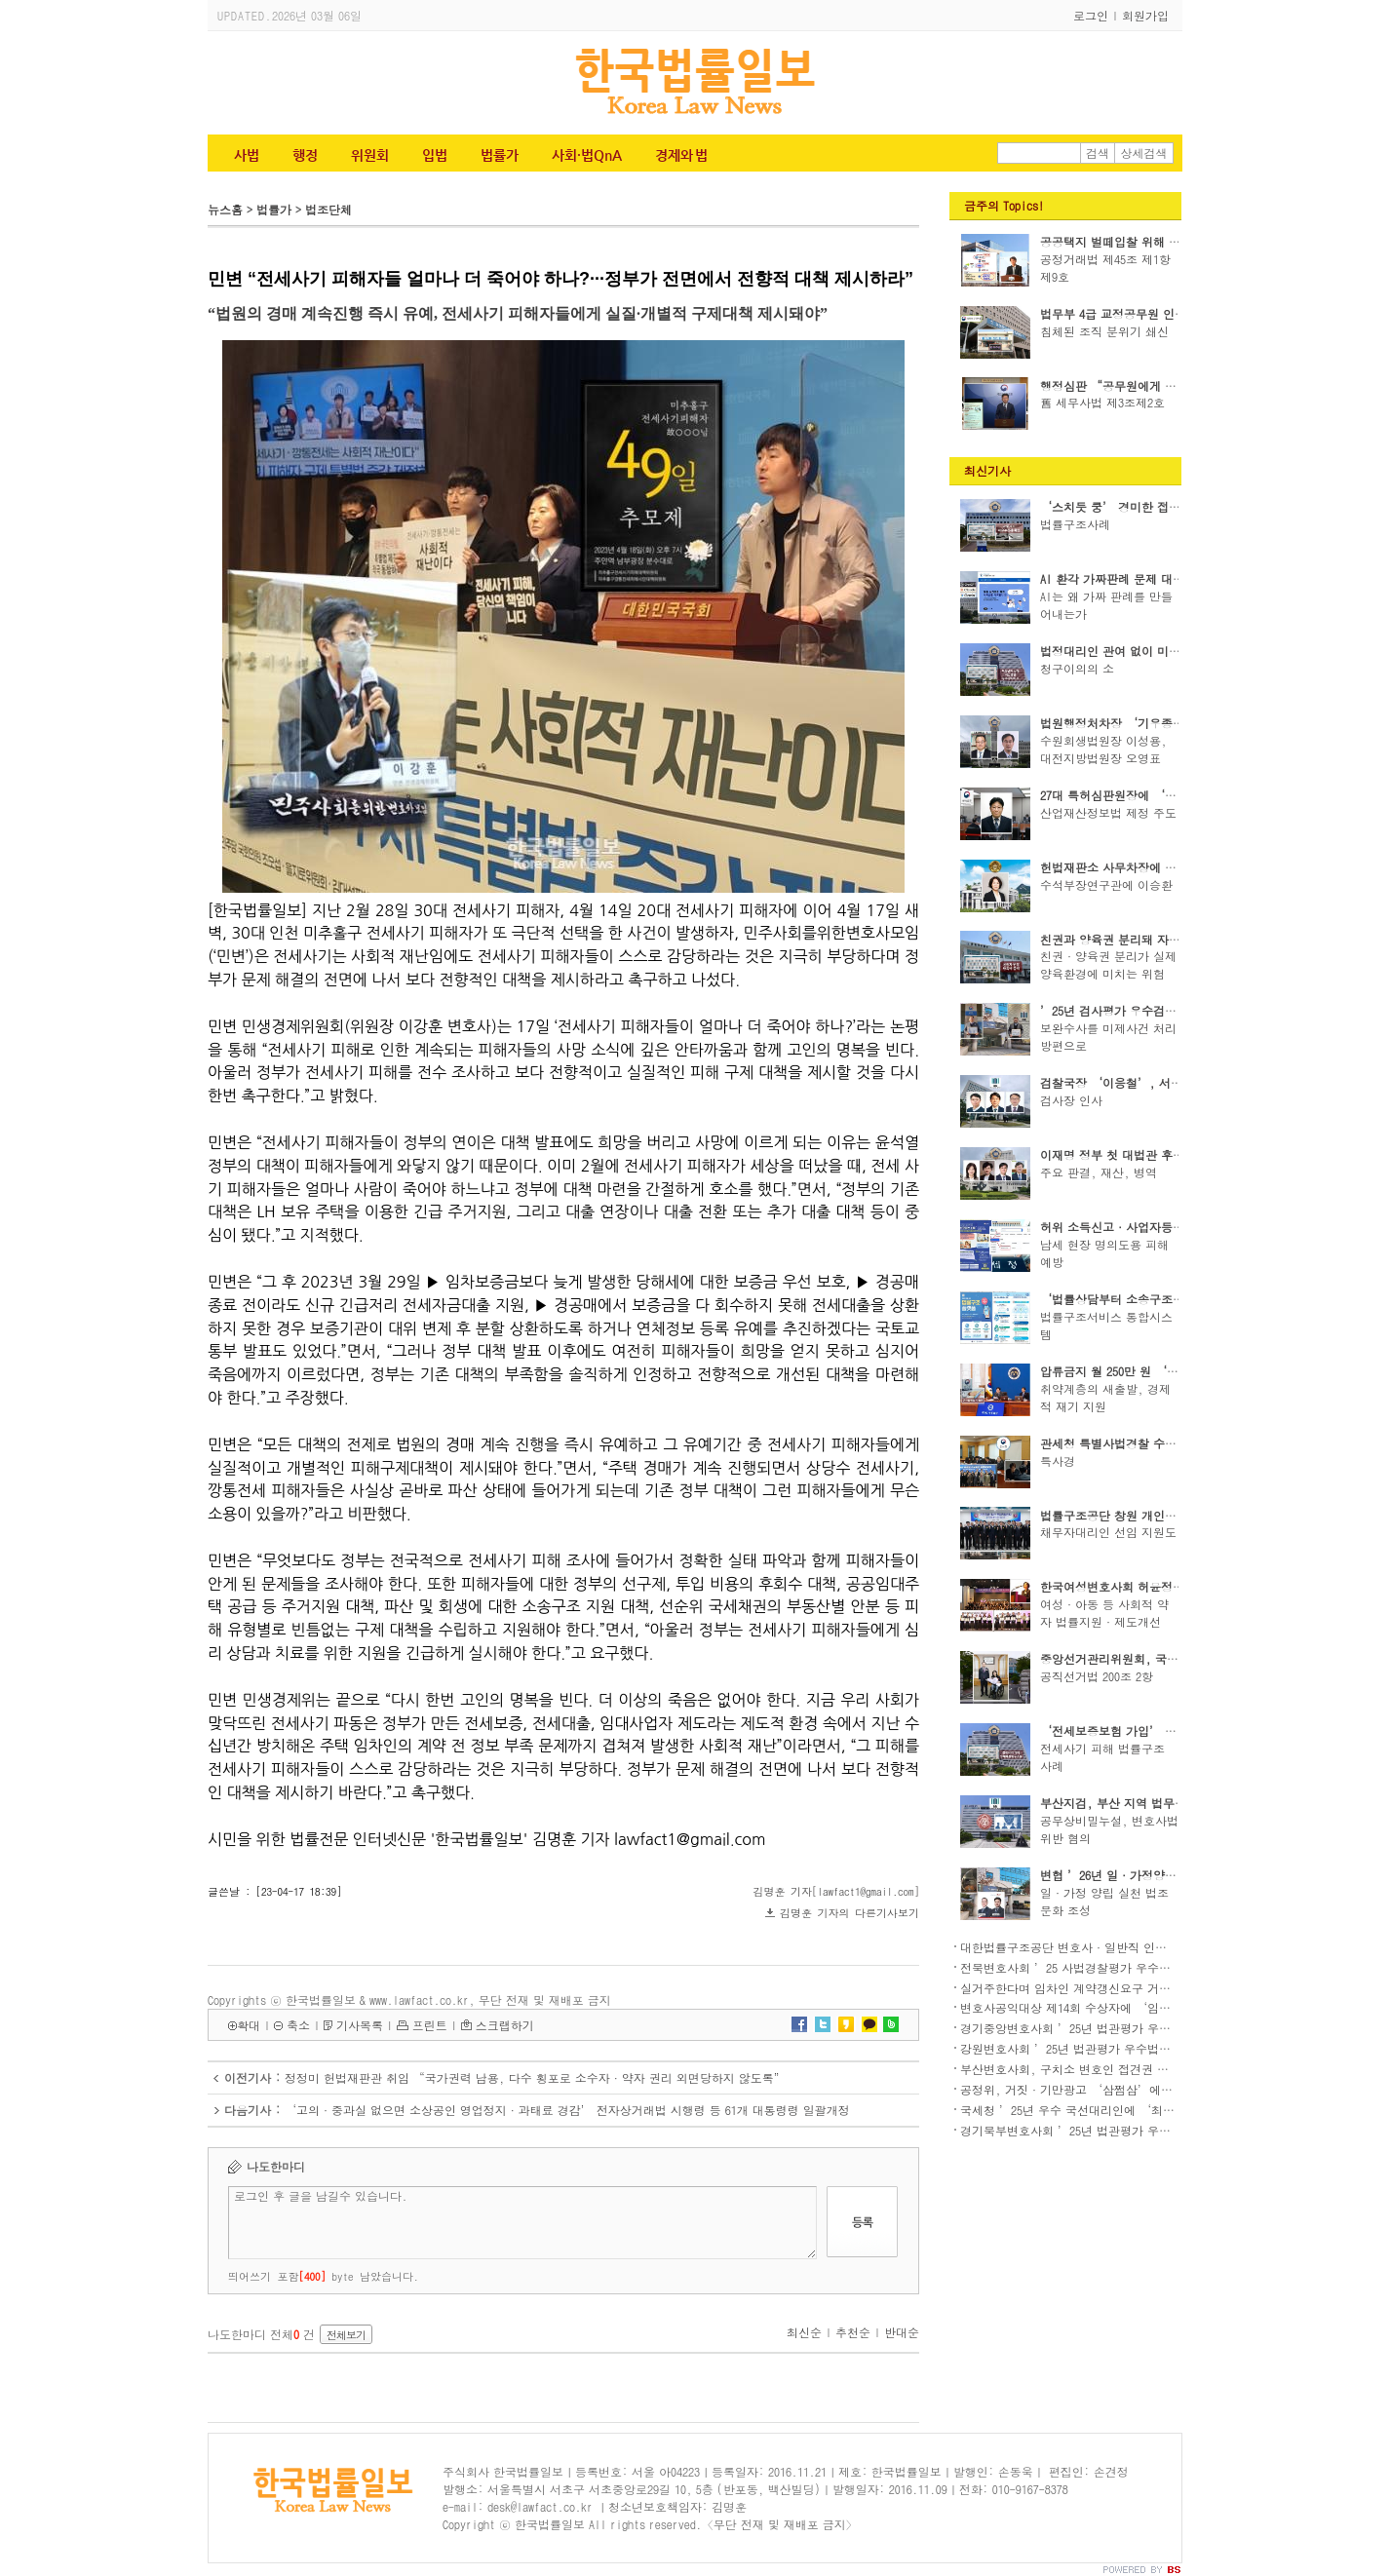 The width and height of the screenshot is (1390, 2576). Describe the element at coordinates (1108, 812) in the screenshot. I see `산업재산정보법 제정 주도` at that location.